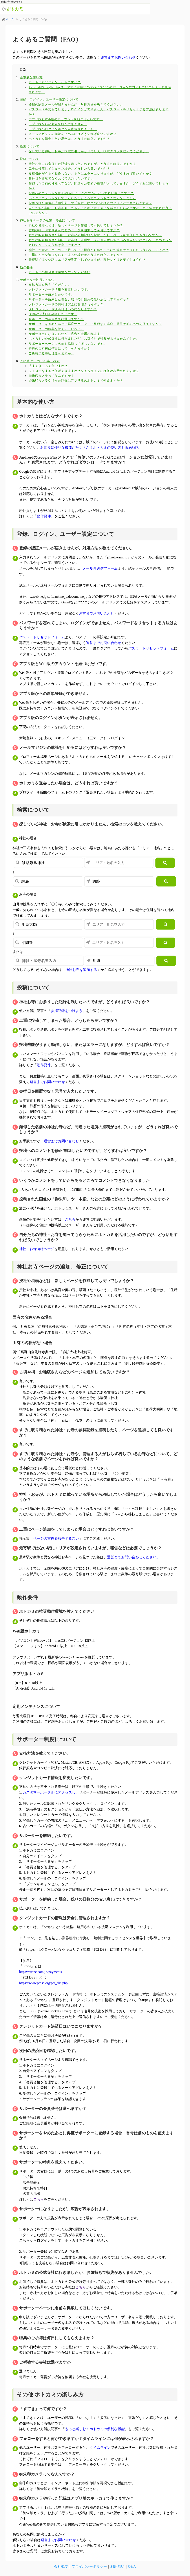 The width and height of the screenshot is (190, 2576). Describe the element at coordinates (56, 319) in the screenshot. I see `サポーターの会員番号は選べますか？` at that location.